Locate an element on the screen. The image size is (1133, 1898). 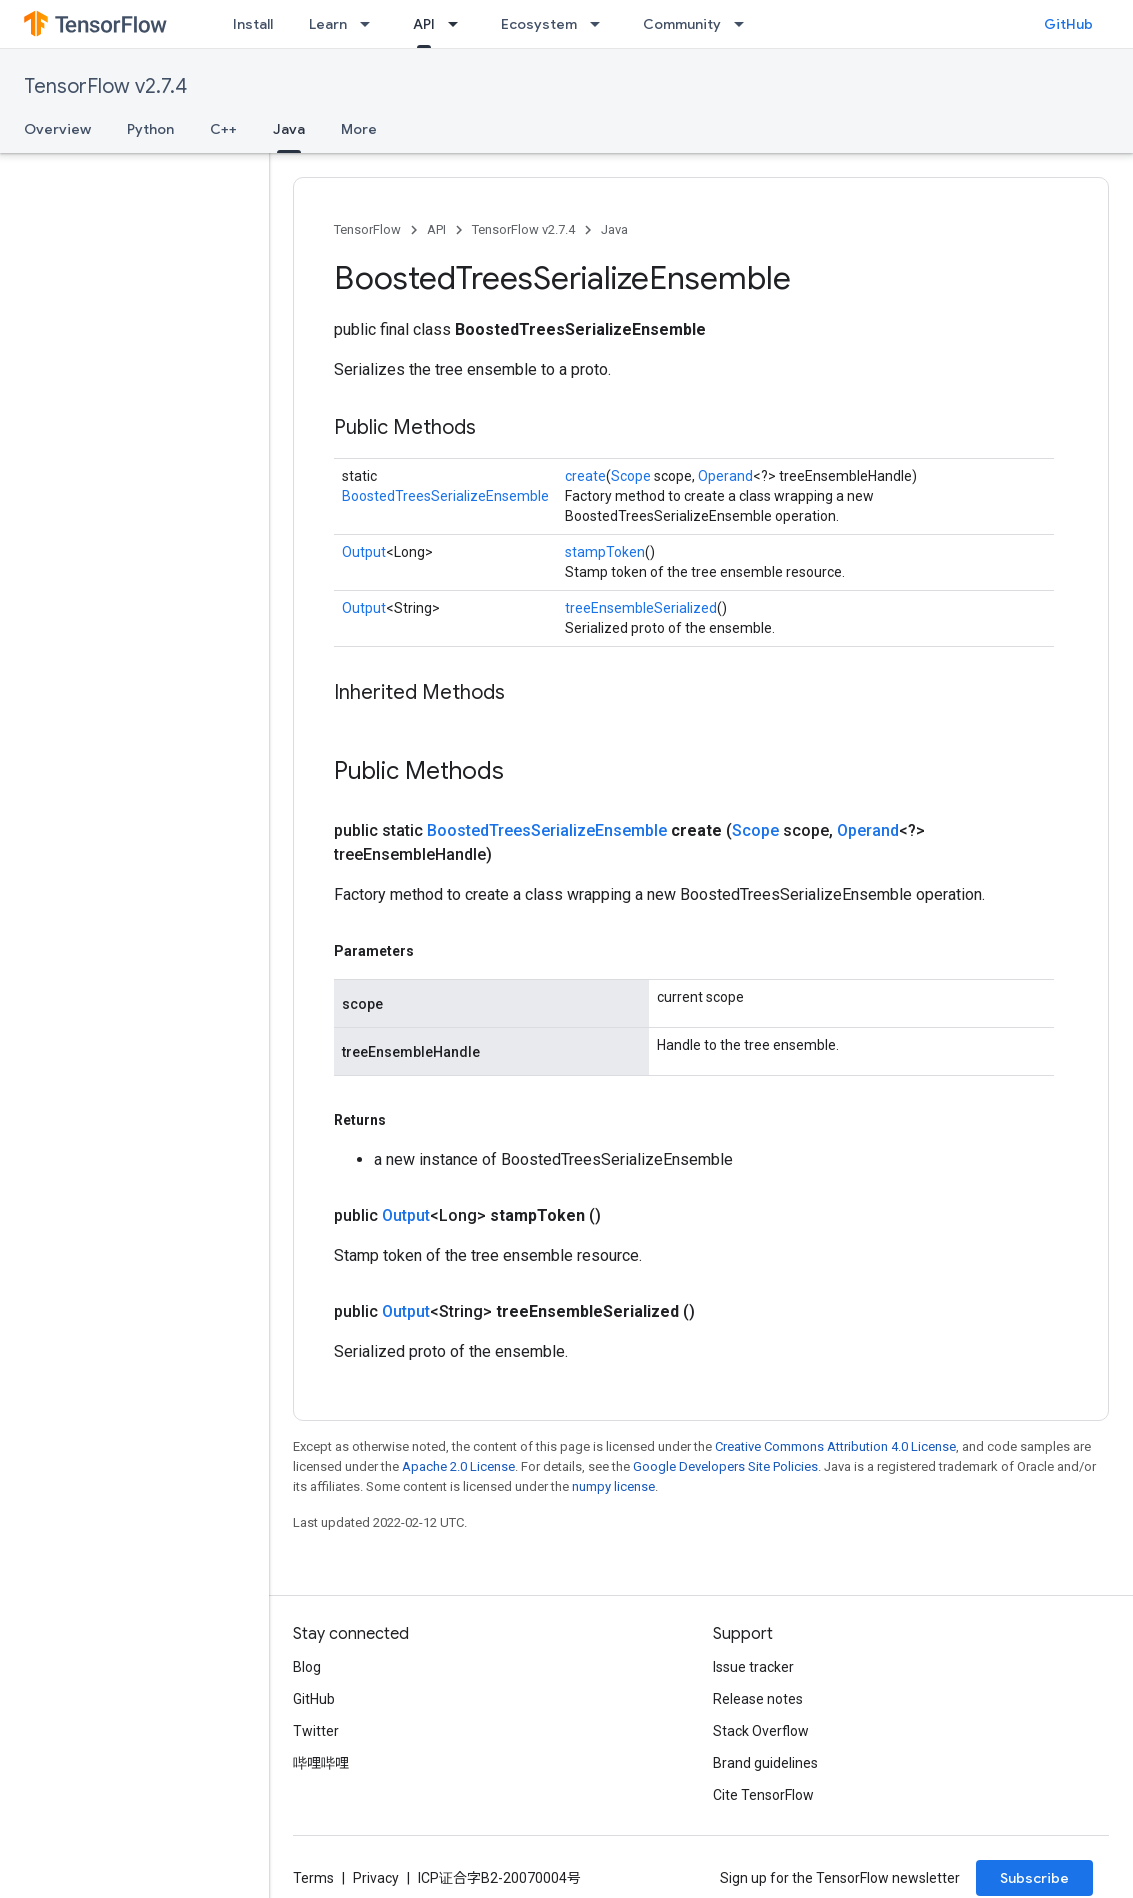
Creative Commons Attribution 4.0 License is located at coordinates (835, 1446).